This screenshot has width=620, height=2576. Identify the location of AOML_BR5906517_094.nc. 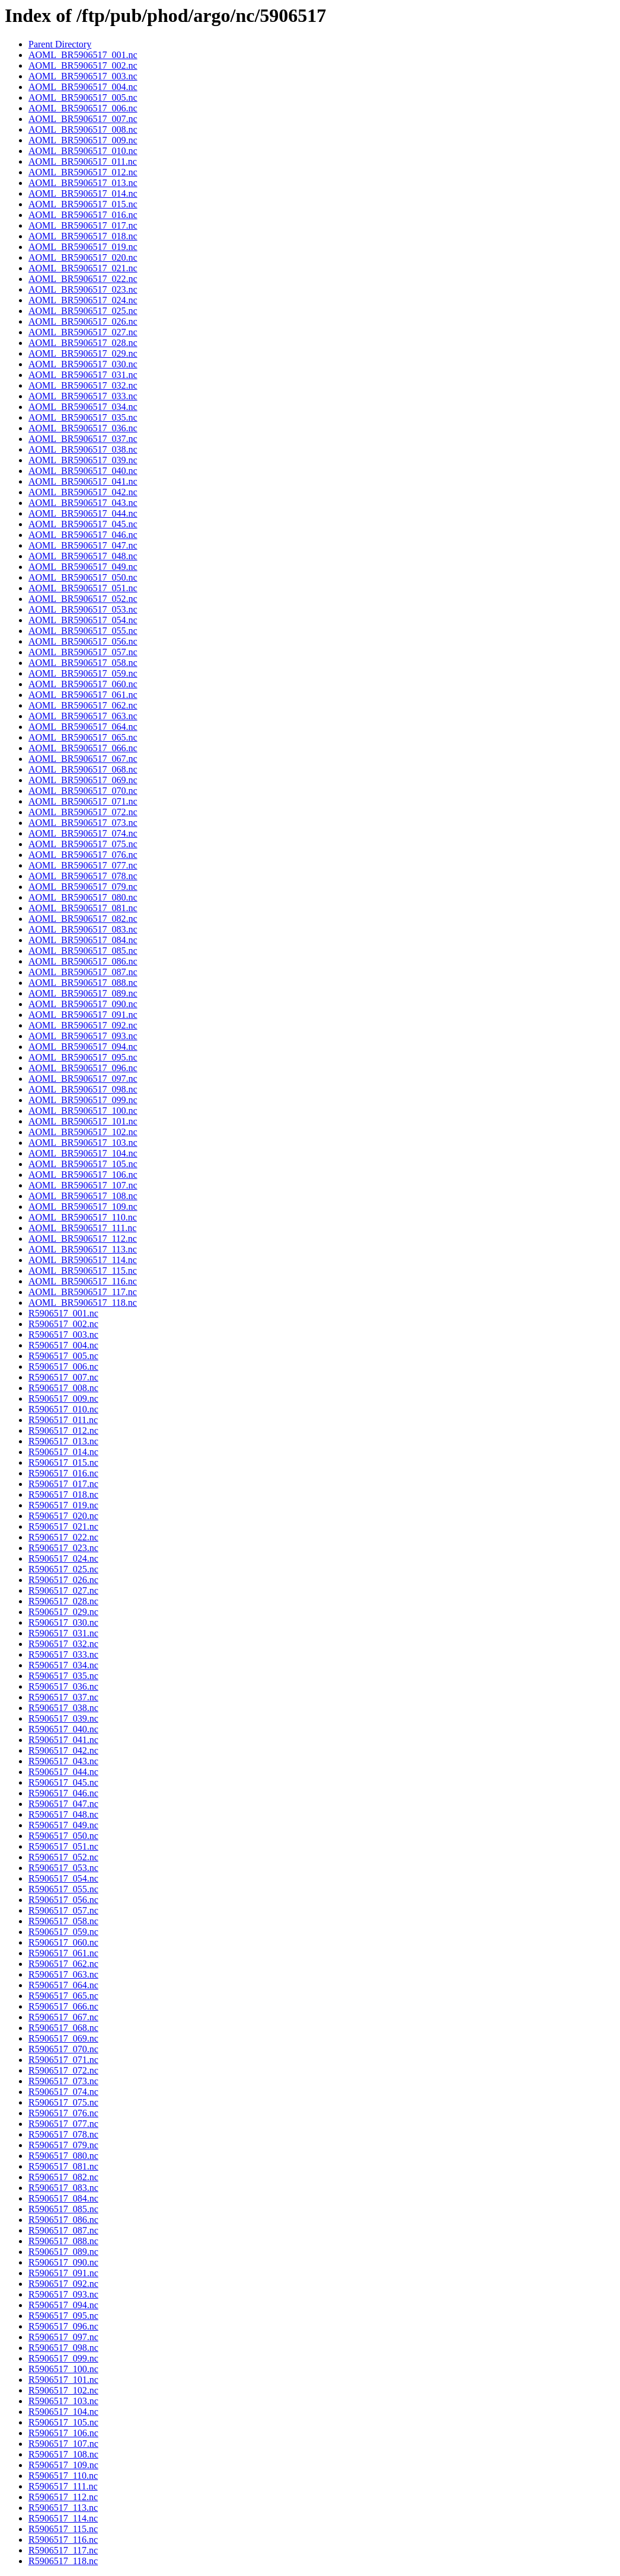
(83, 1047).